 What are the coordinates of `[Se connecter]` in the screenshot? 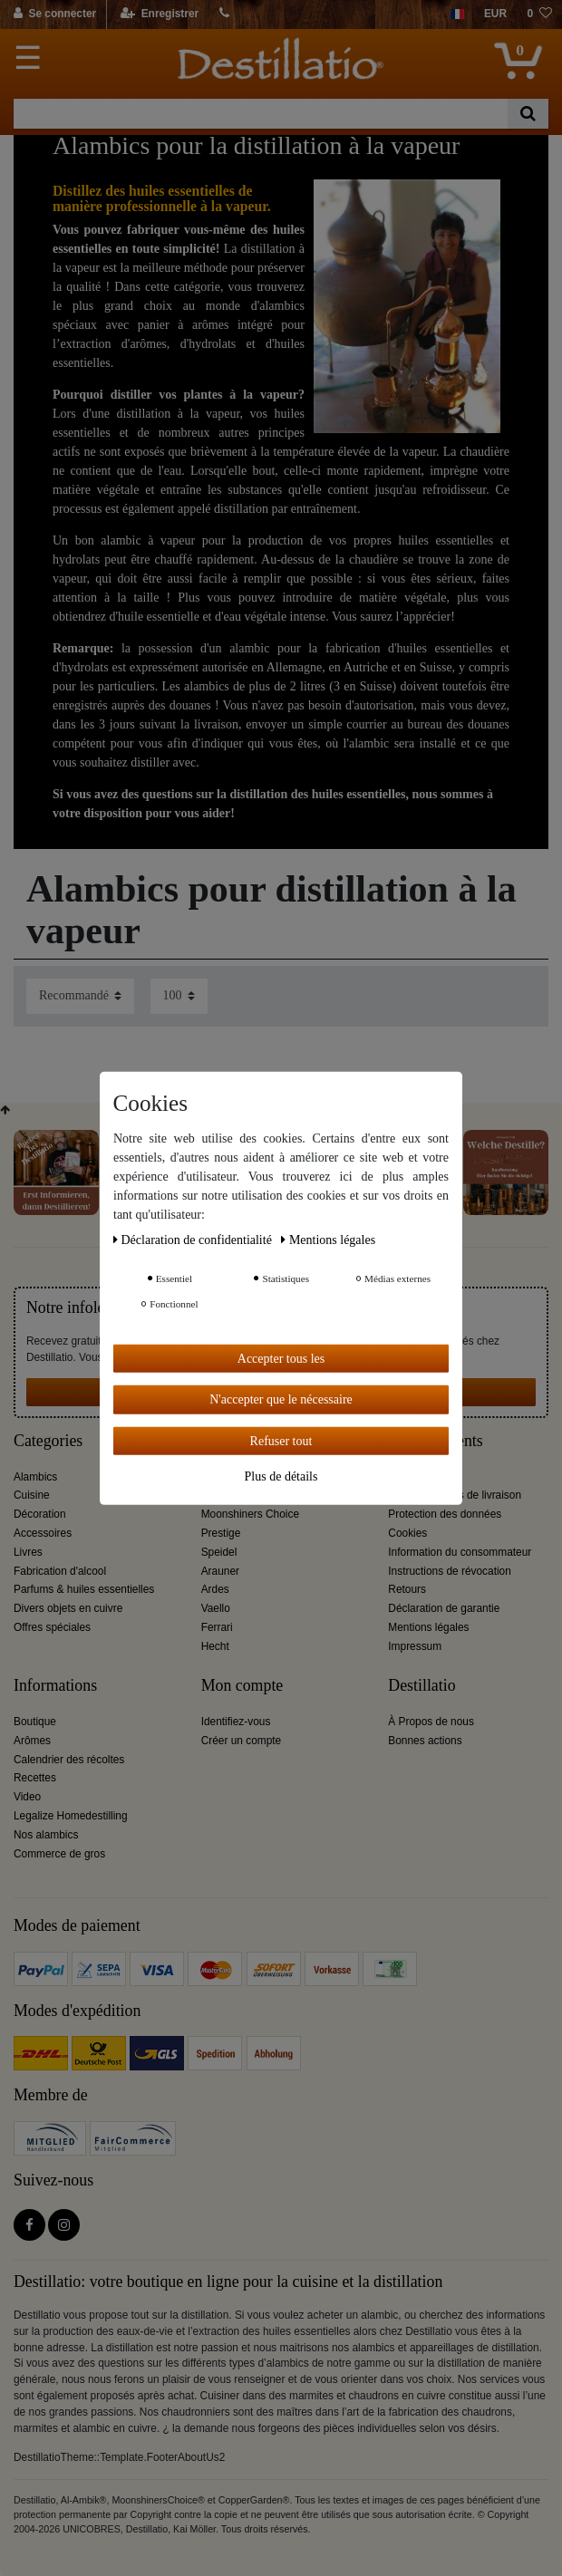 It's located at (56, 14).